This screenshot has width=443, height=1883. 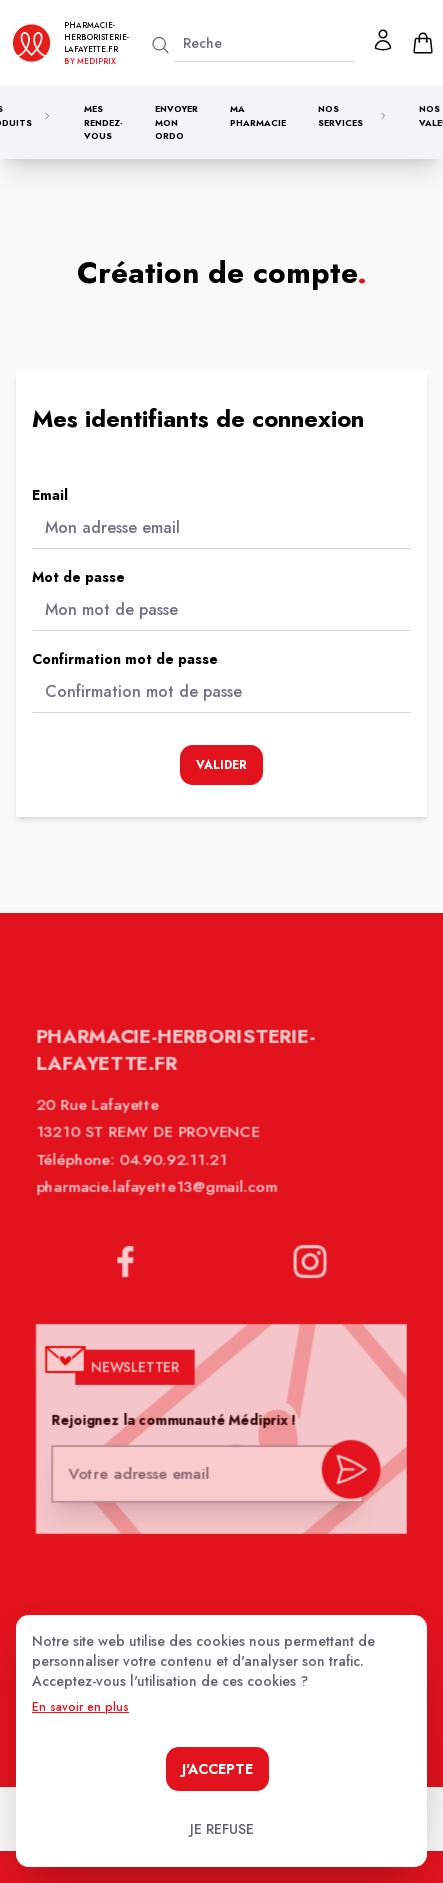 What do you see at coordinates (217, 1769) in the screenshot?
I see `J'accepte` at bounding box center [217, 1769].